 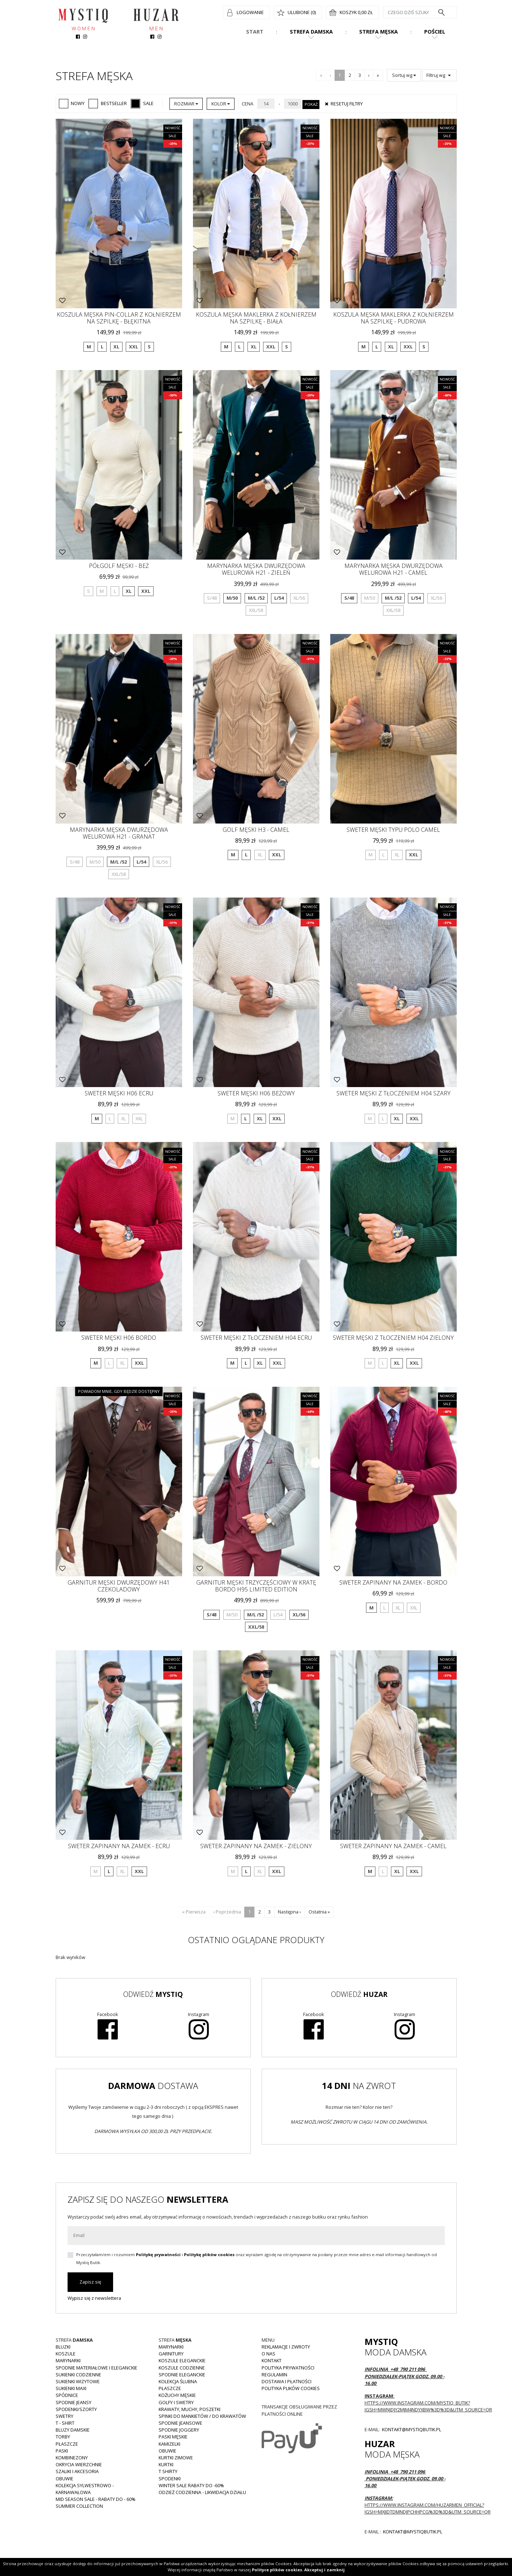 I want to click on Sortuj wg, so click(x=404, y=75).